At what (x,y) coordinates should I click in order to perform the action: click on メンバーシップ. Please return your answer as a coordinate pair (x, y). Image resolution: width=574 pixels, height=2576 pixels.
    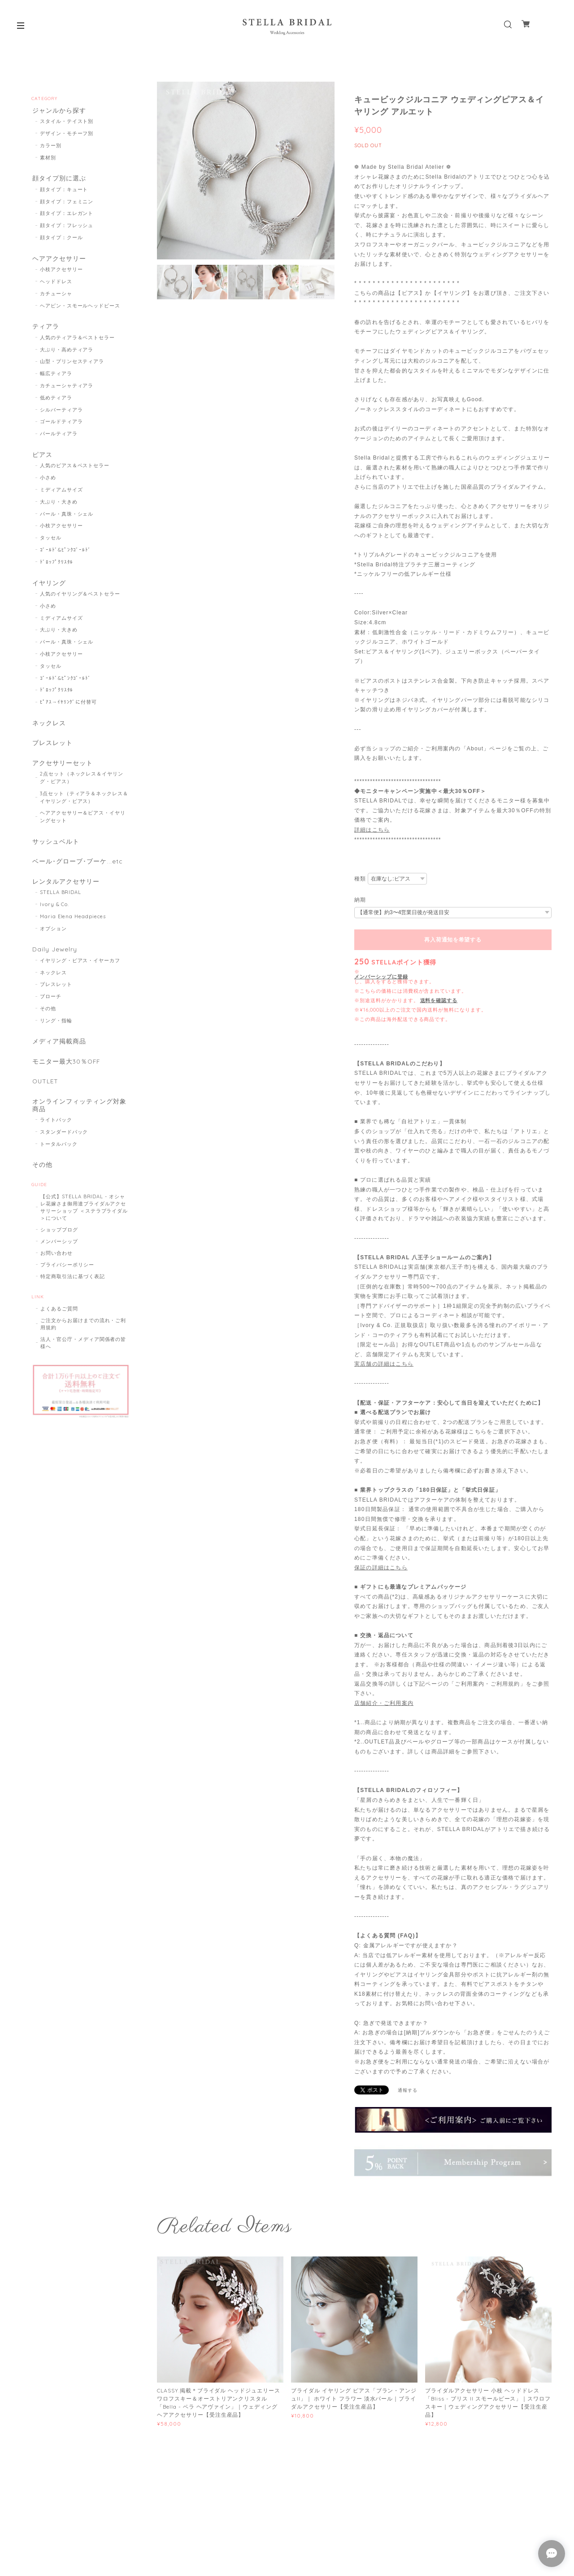
    Looking at the image, I should click on (59, 1260).